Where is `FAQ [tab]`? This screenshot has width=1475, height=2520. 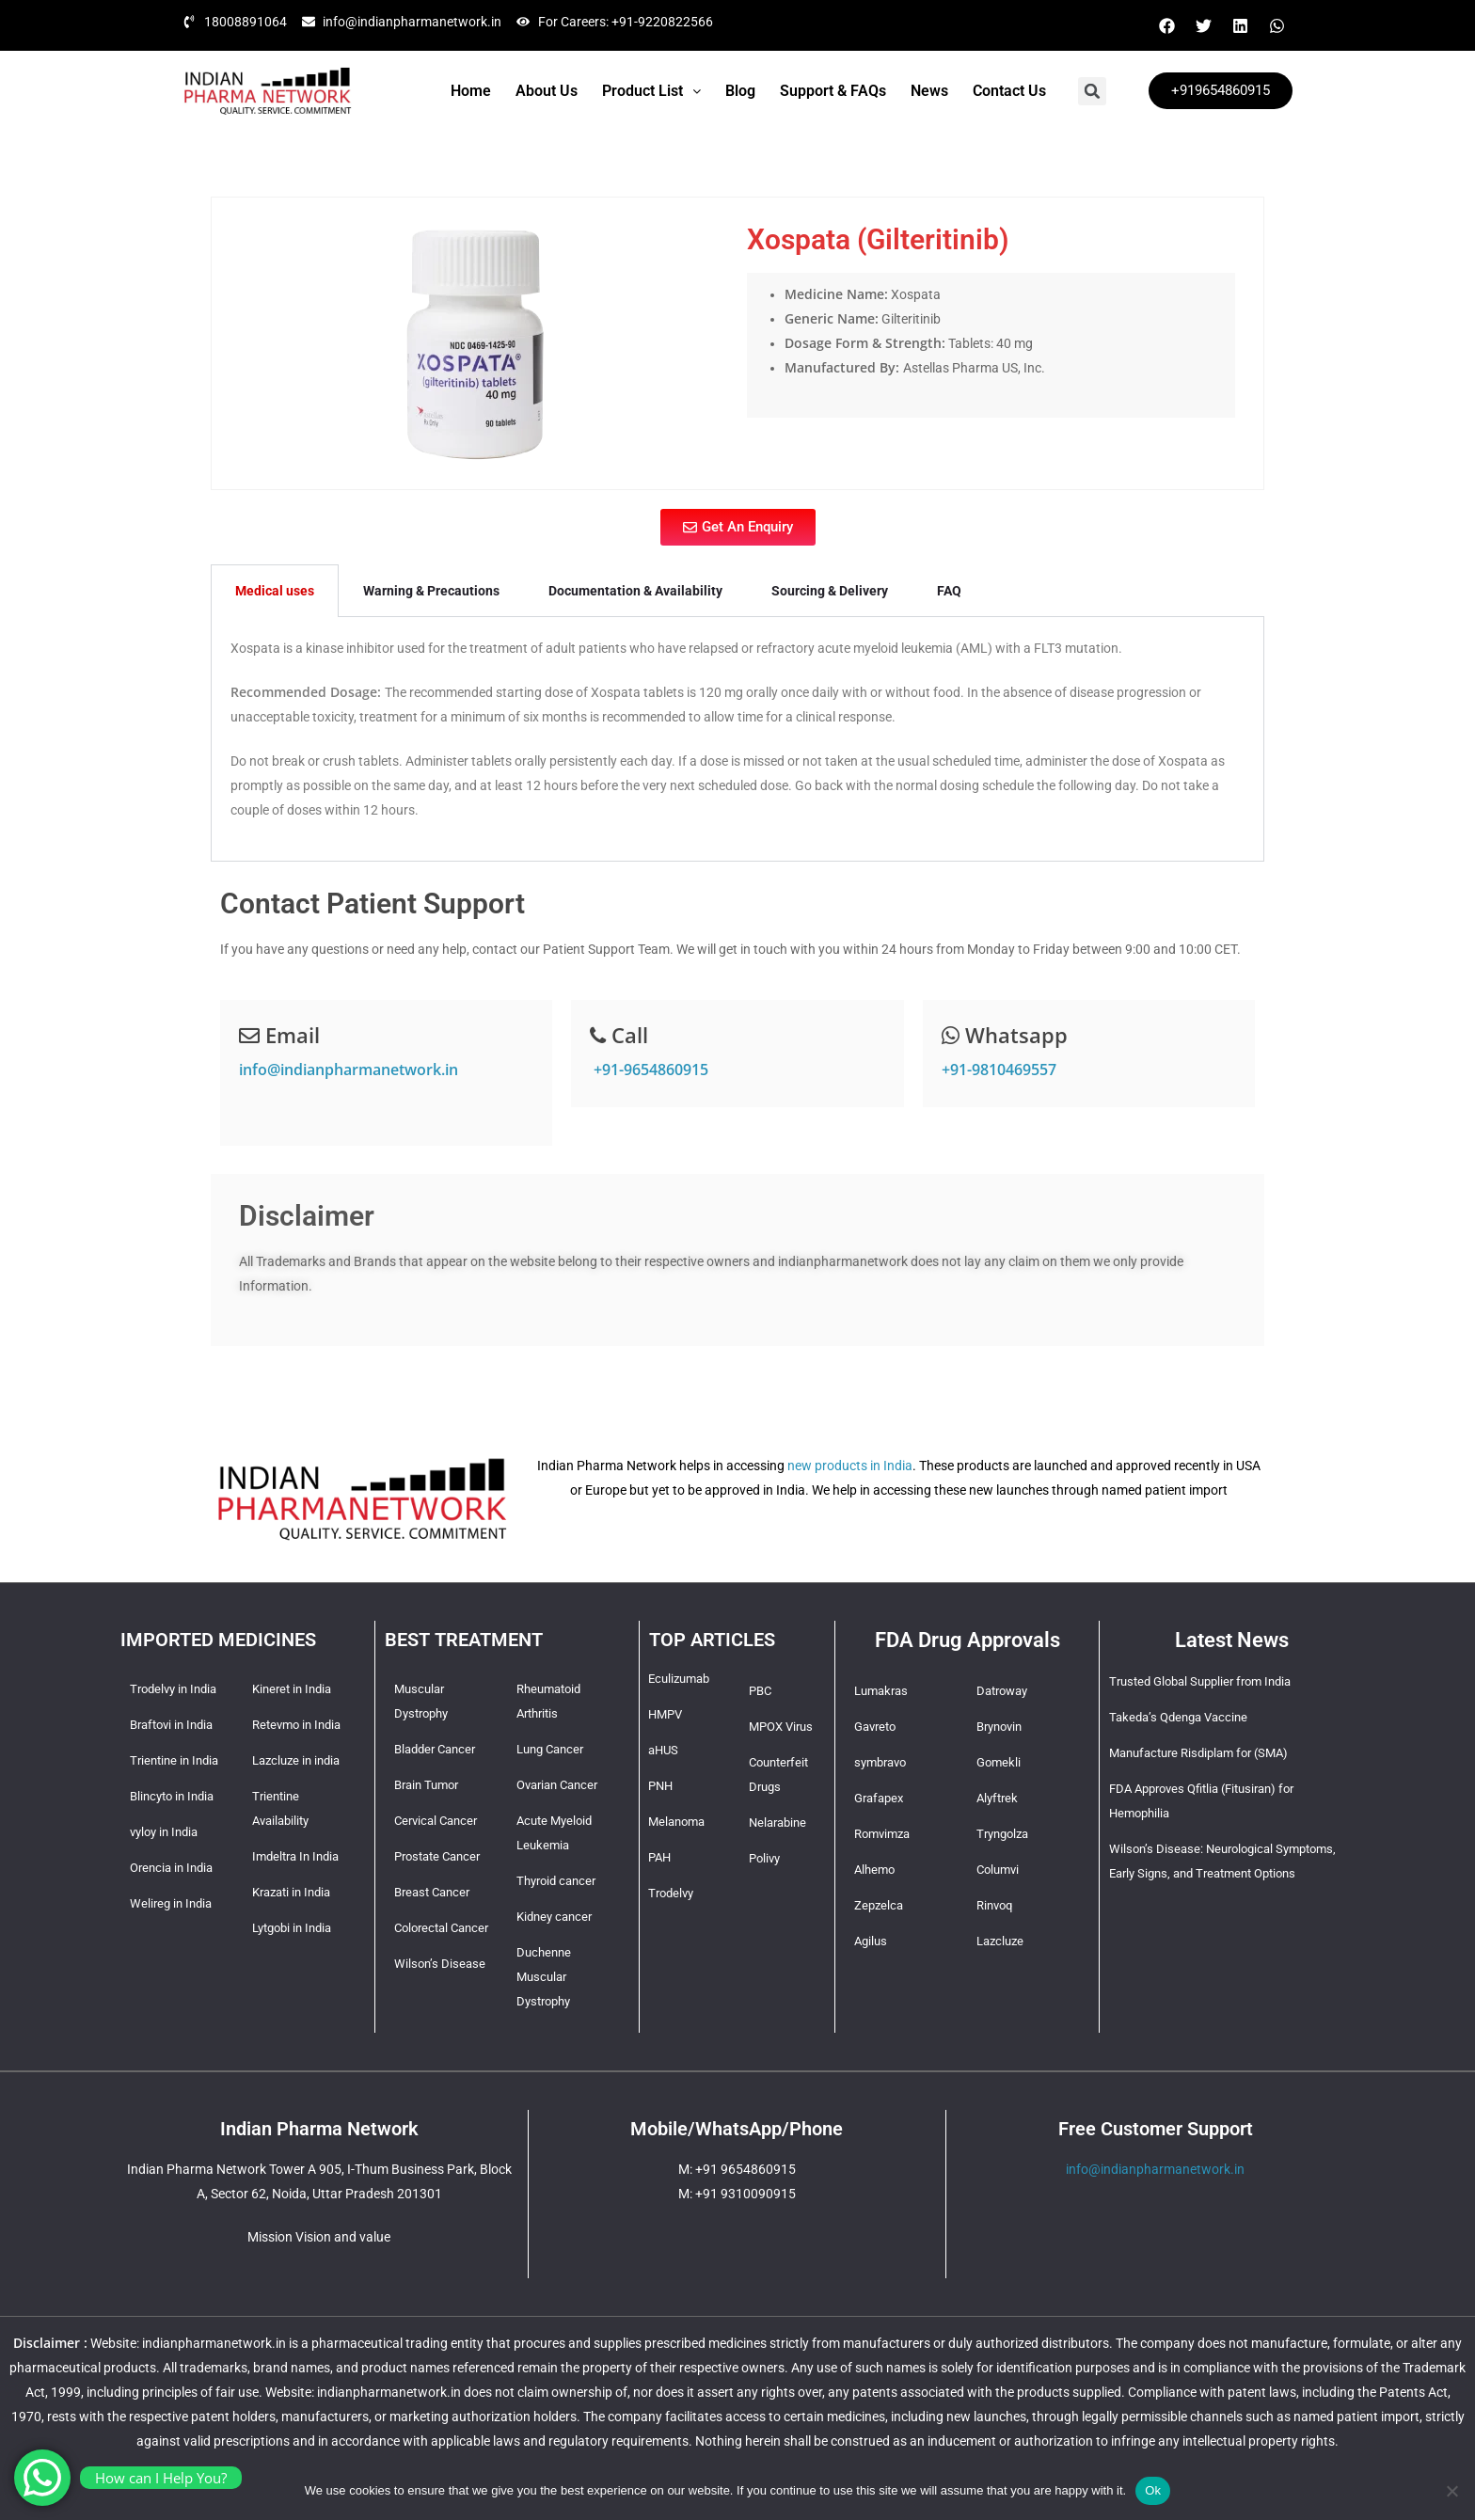 FAQ [tab] is located at coordinates (949, 590).